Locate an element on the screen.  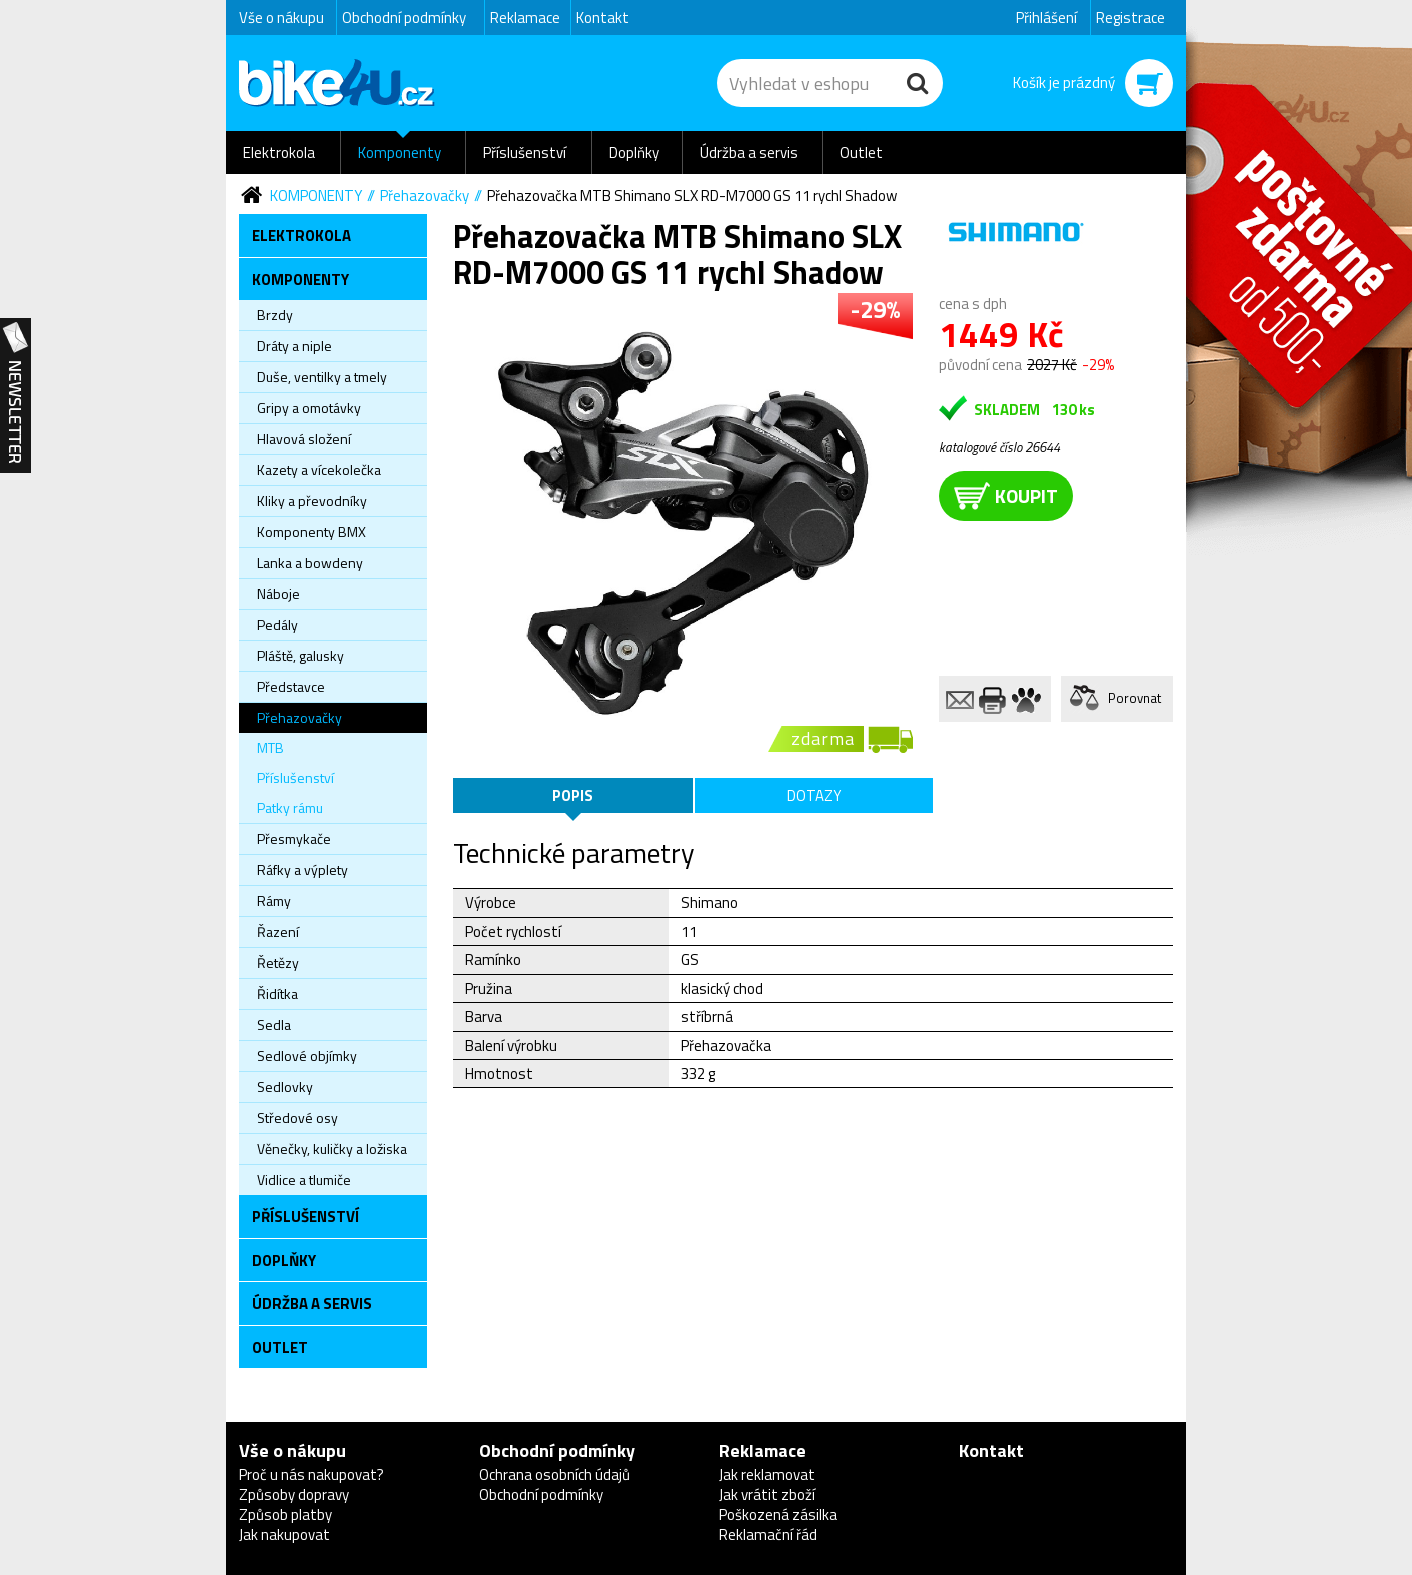
Jak nakupovat is located at coordinates (284, 1534).